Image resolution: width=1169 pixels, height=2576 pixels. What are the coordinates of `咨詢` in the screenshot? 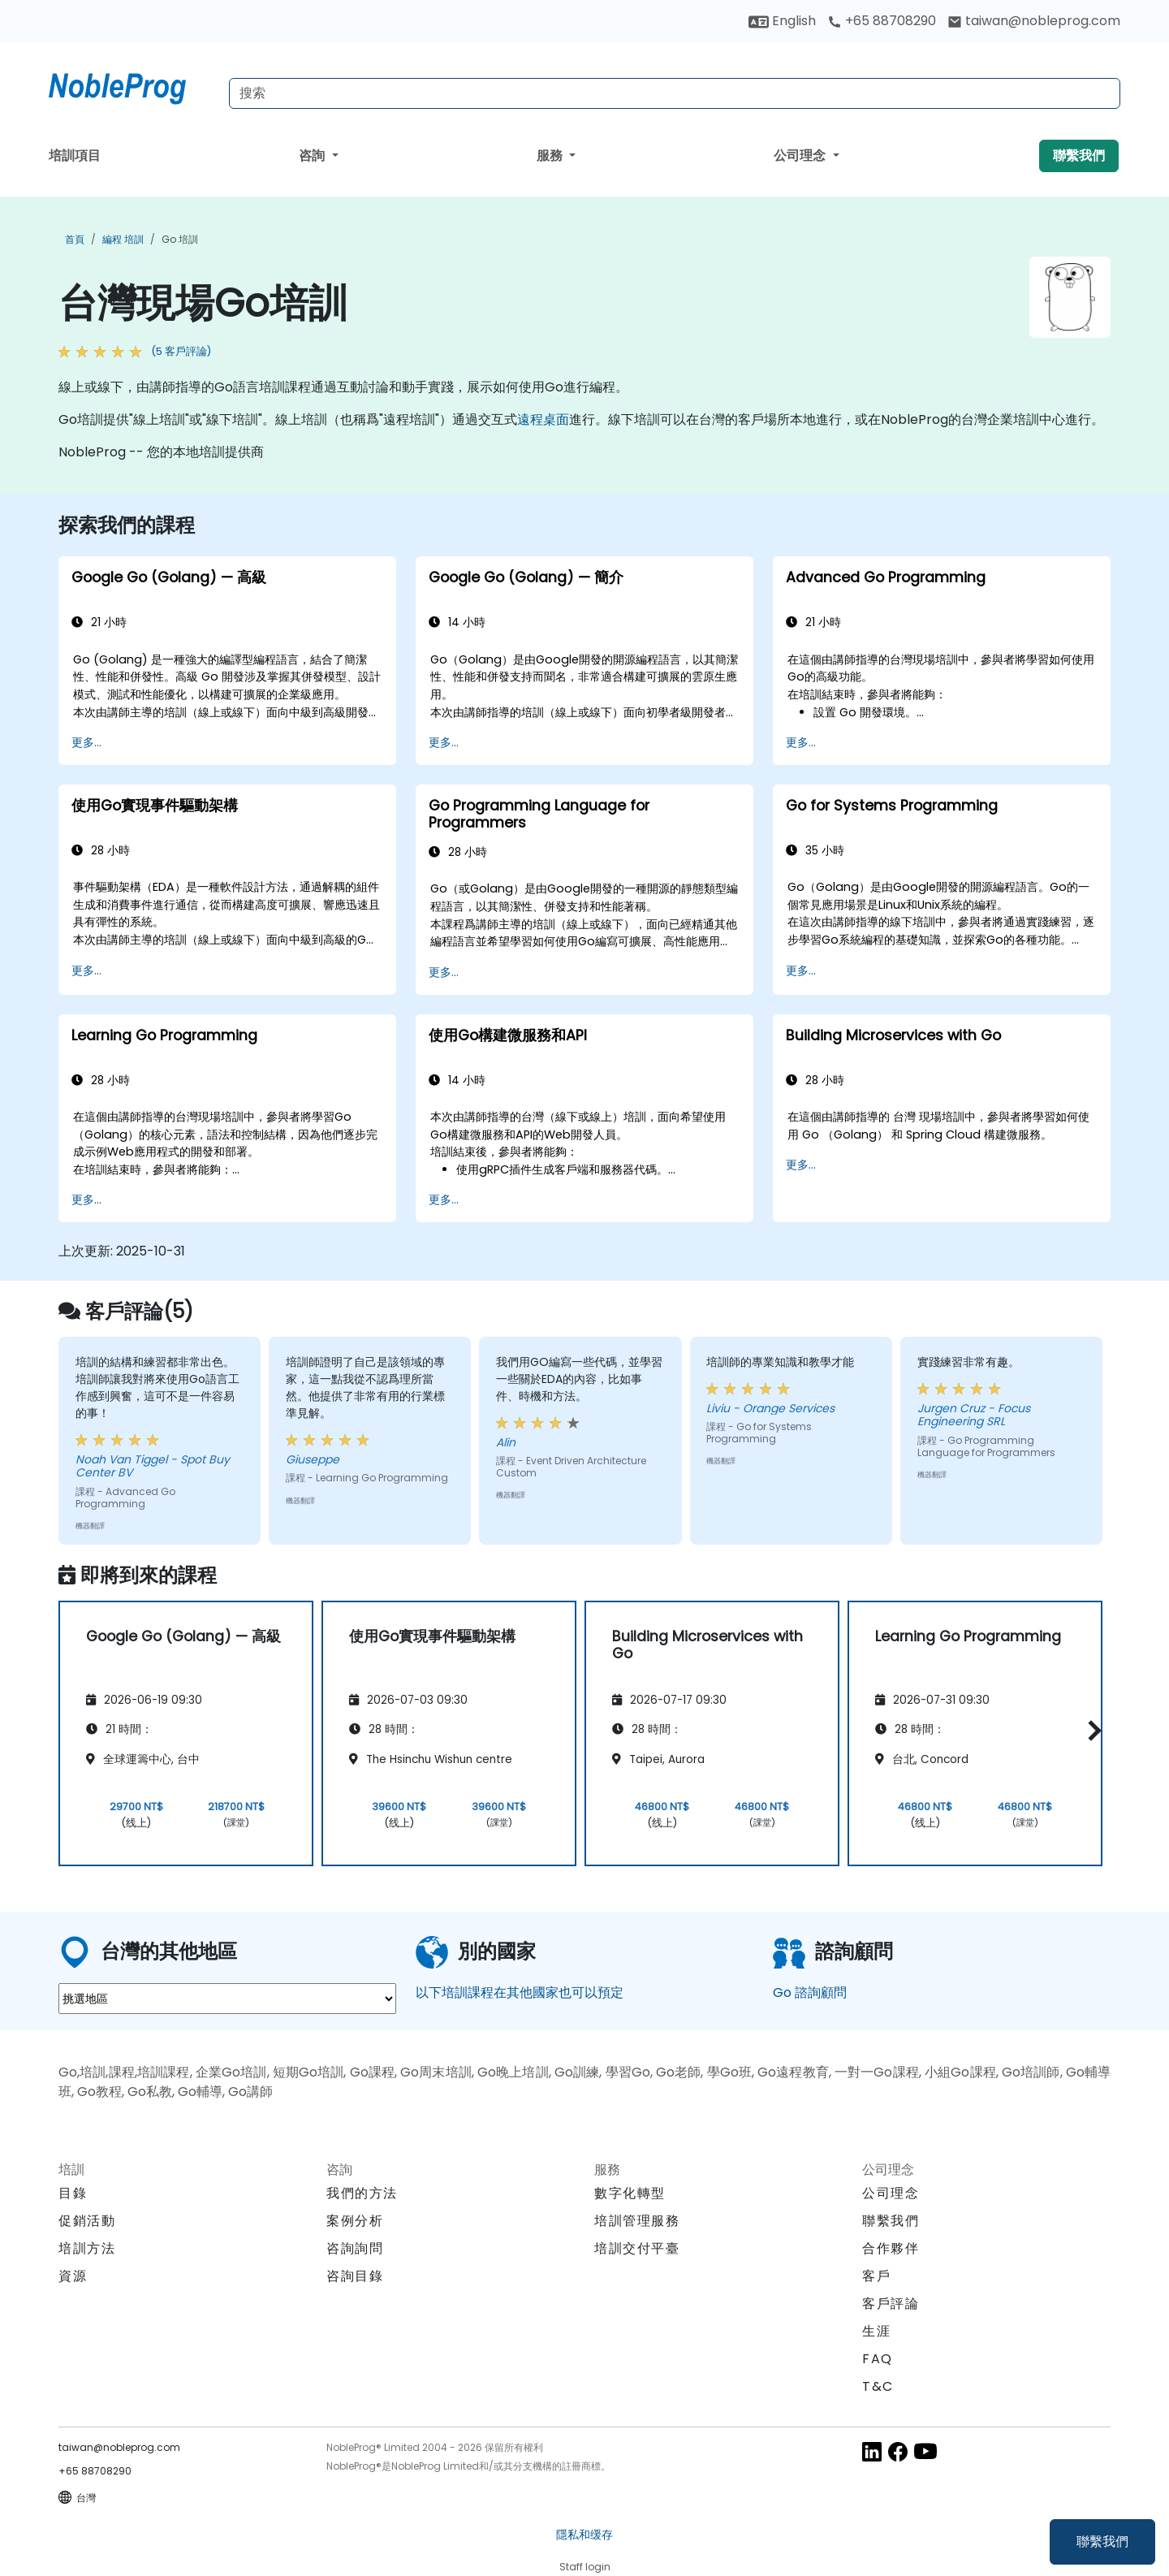 It's located at (313, 155).